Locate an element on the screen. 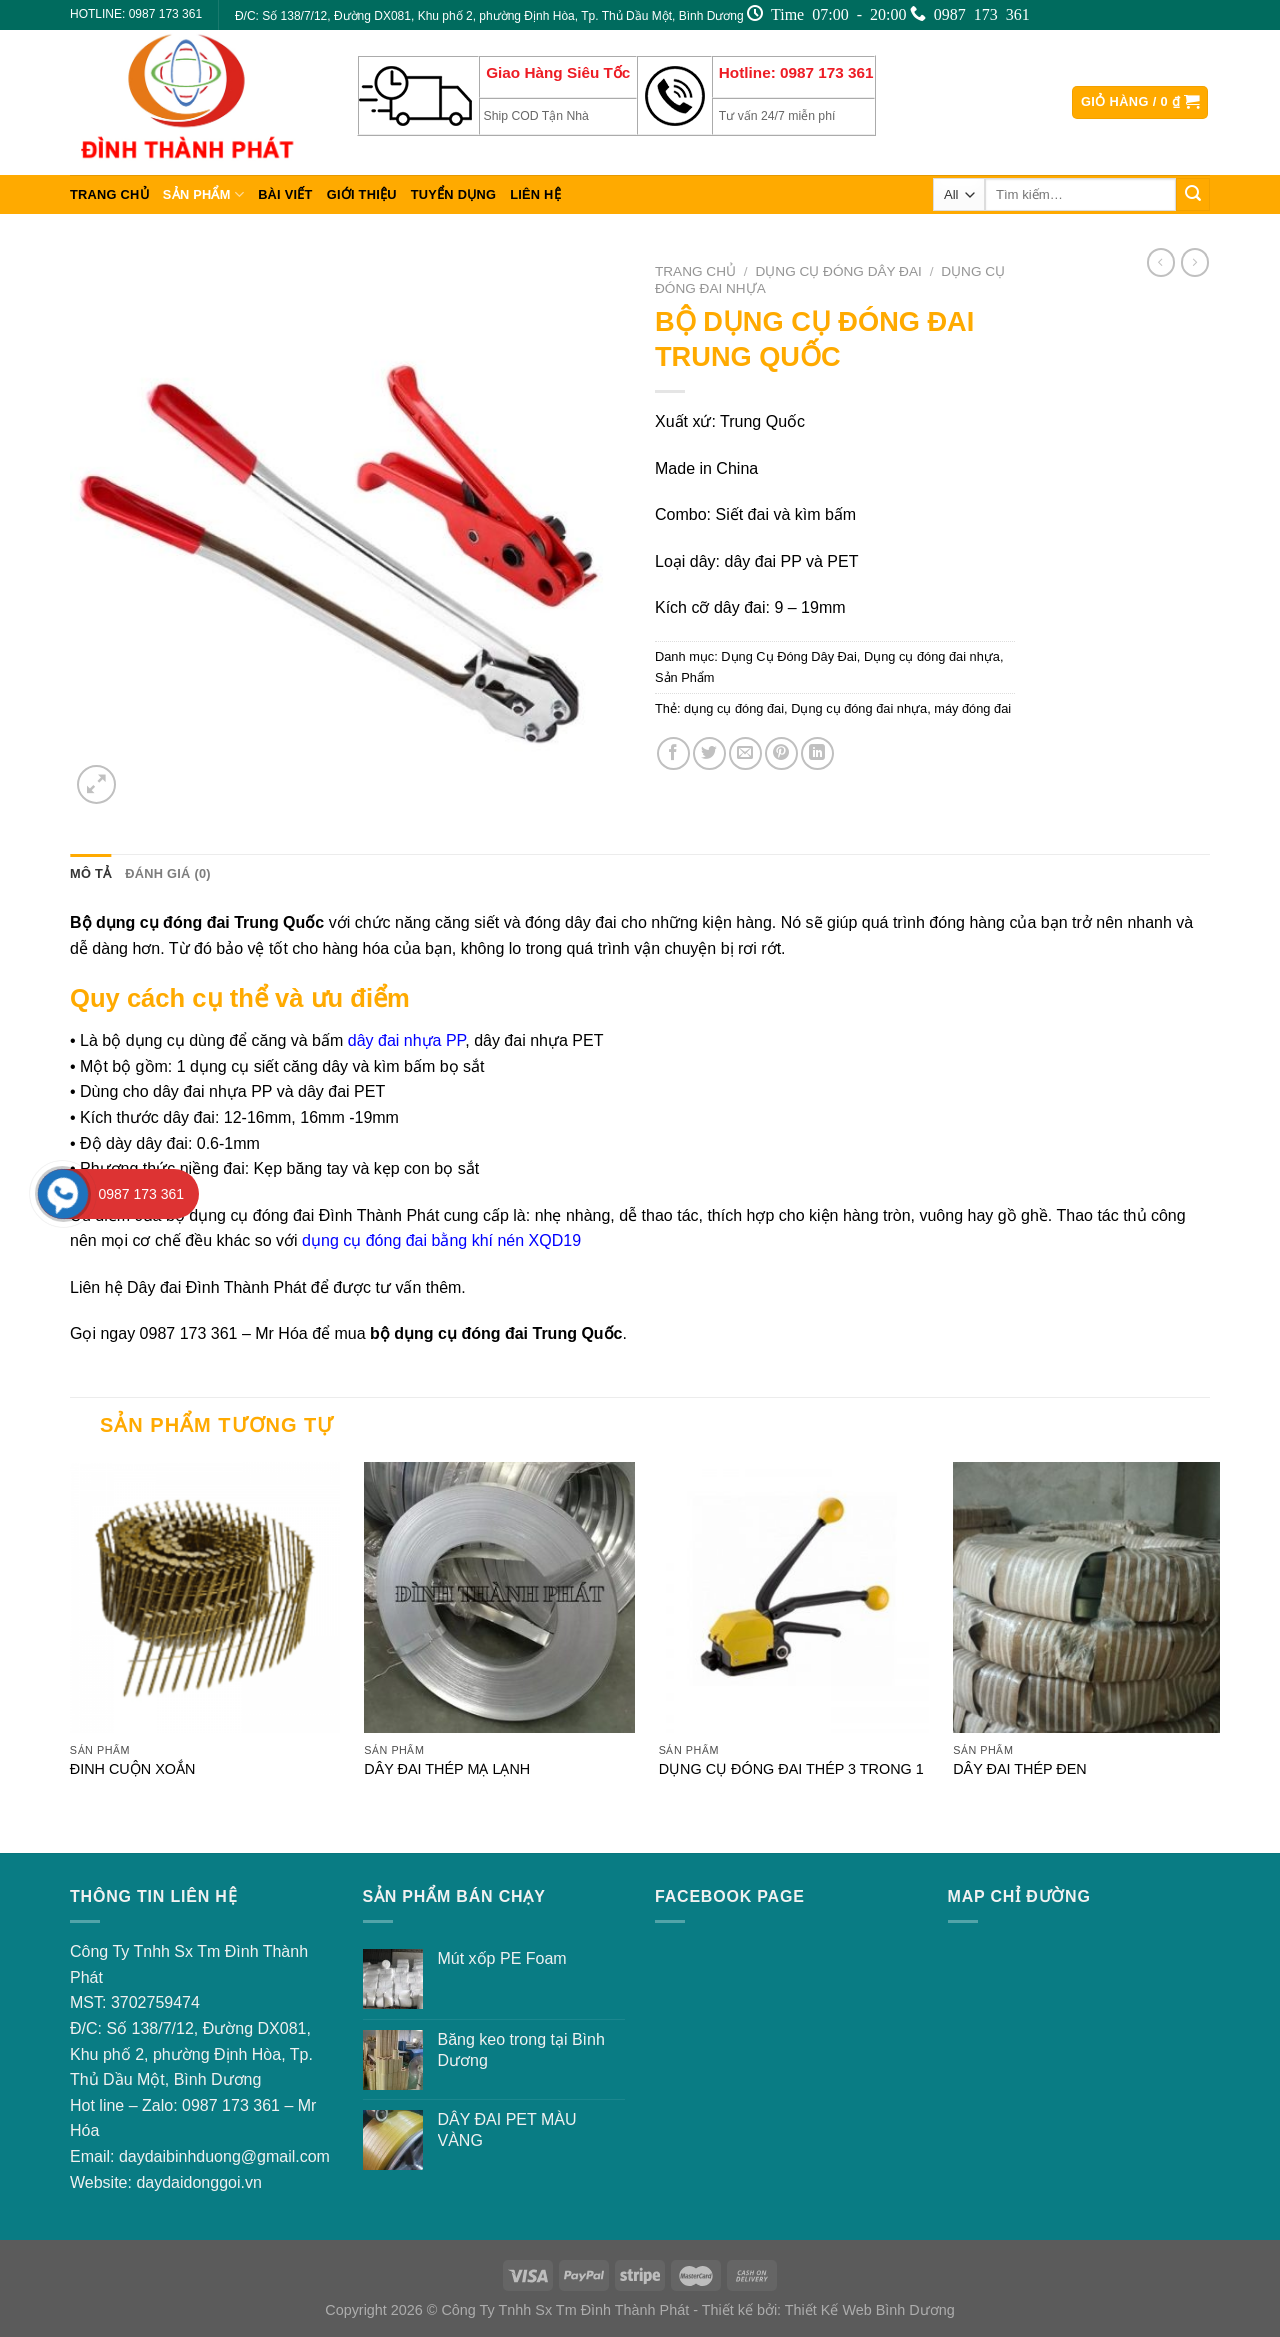  Đánh giá (0) is located at coordinates (168, 873).